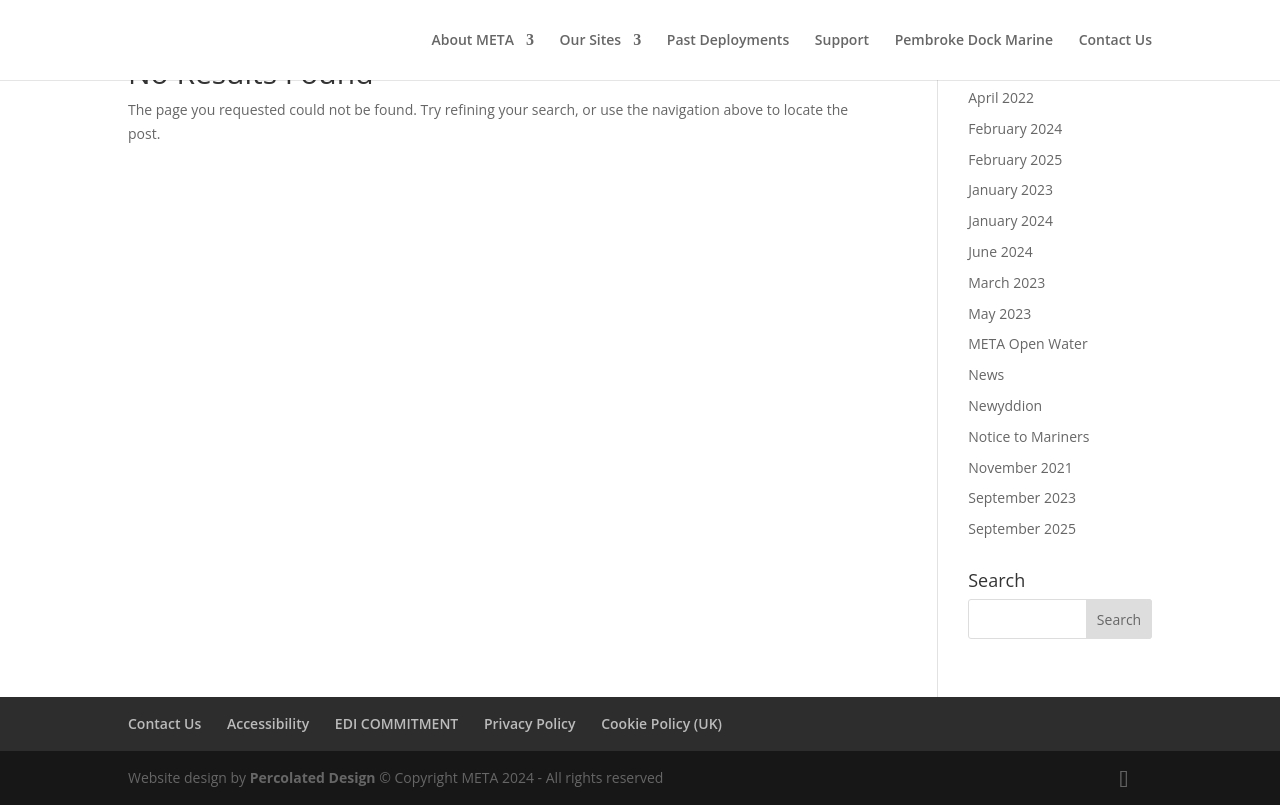 The width and height of the screenshot is (1280, 805). Describe the element at coordinates (986, 374) in the screenshot. I see `News` at that location.